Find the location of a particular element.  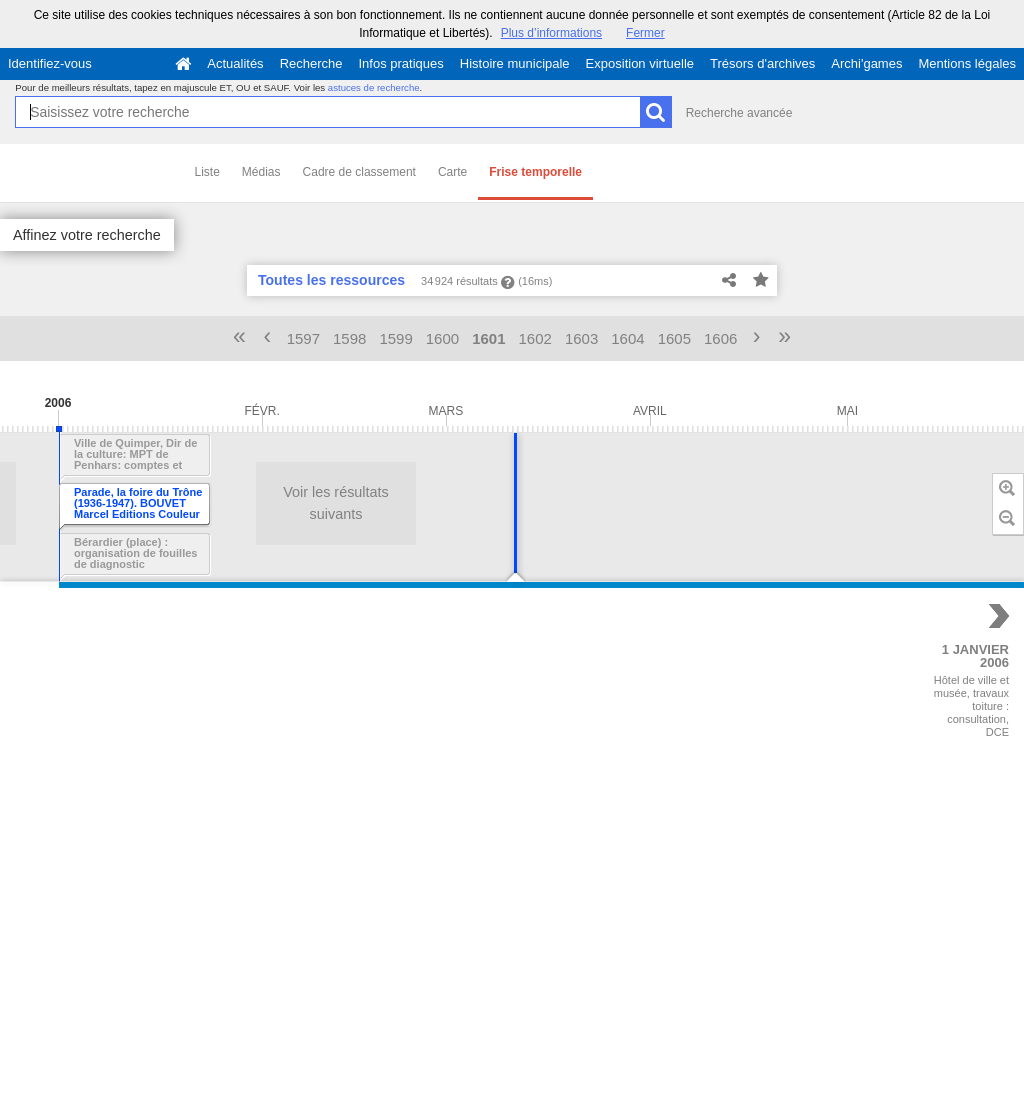

Frise temporelle is located at coordinates (535, 172).